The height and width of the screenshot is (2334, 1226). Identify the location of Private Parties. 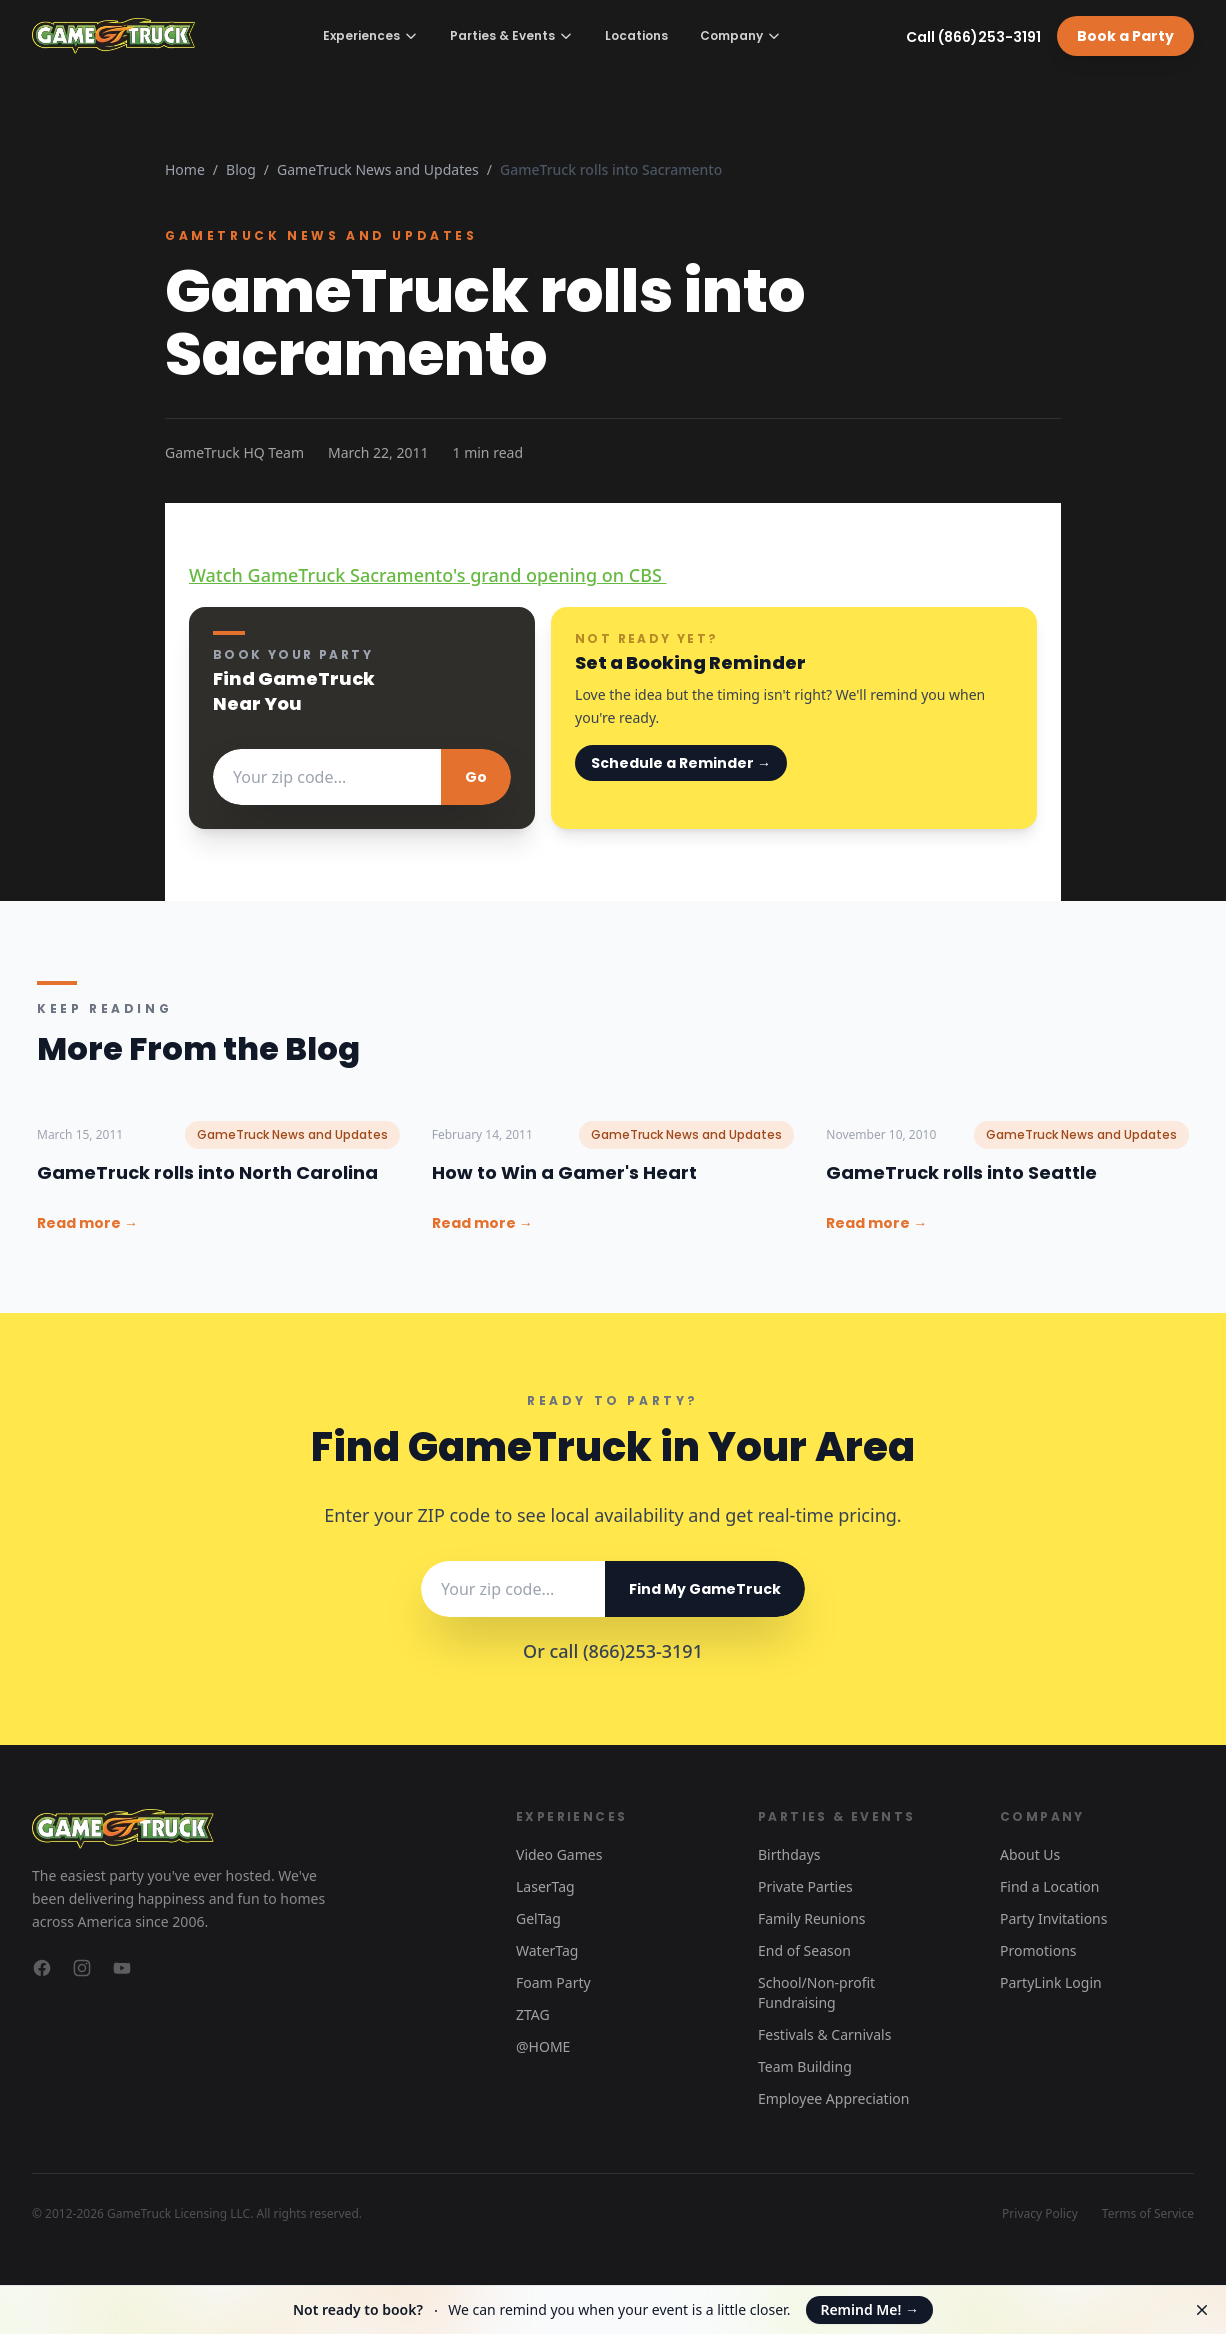
(805, 1886).